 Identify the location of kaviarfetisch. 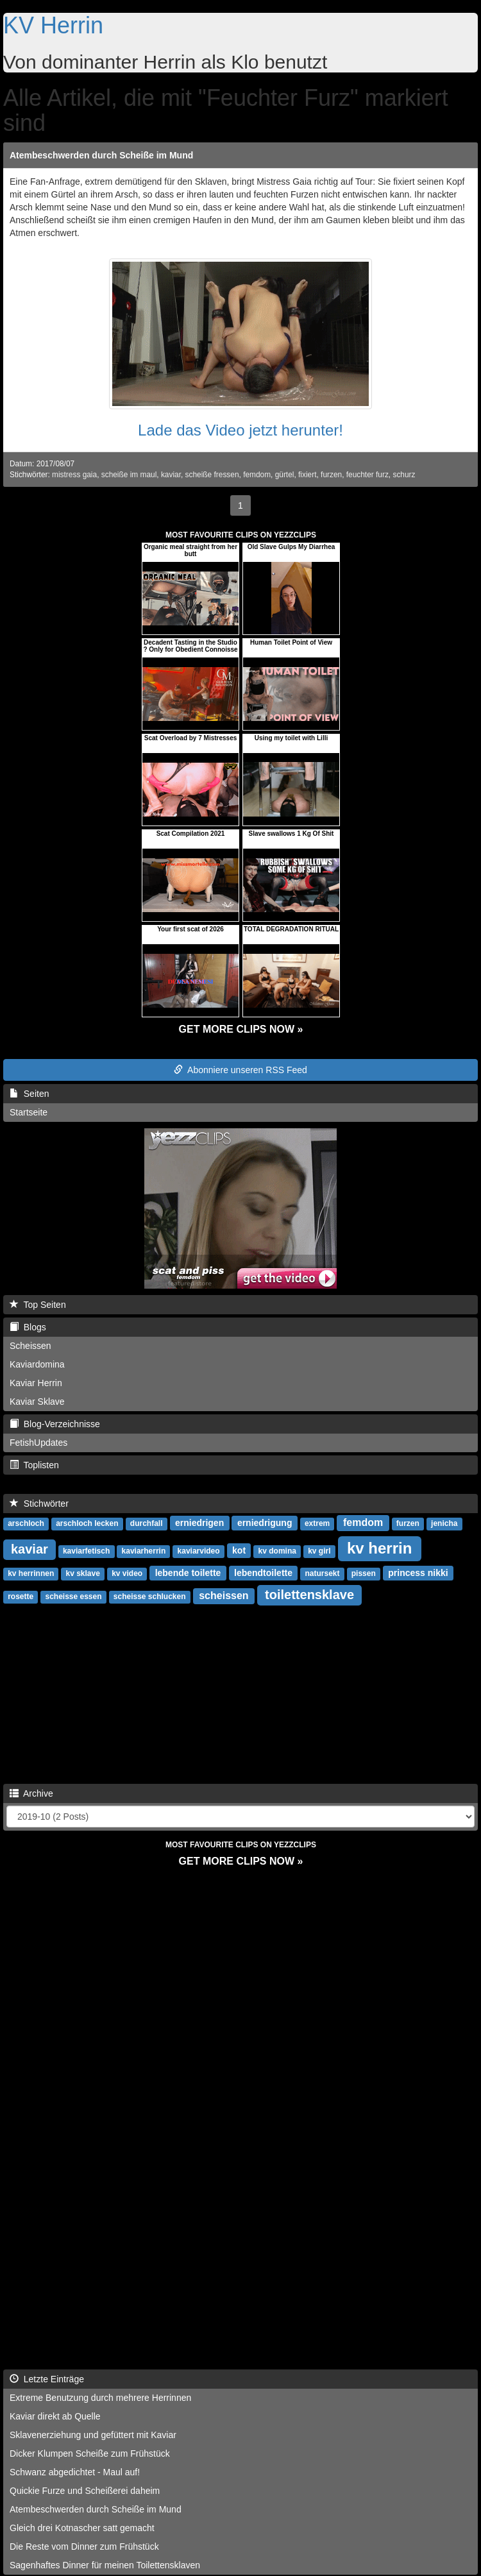
(86, 1550).